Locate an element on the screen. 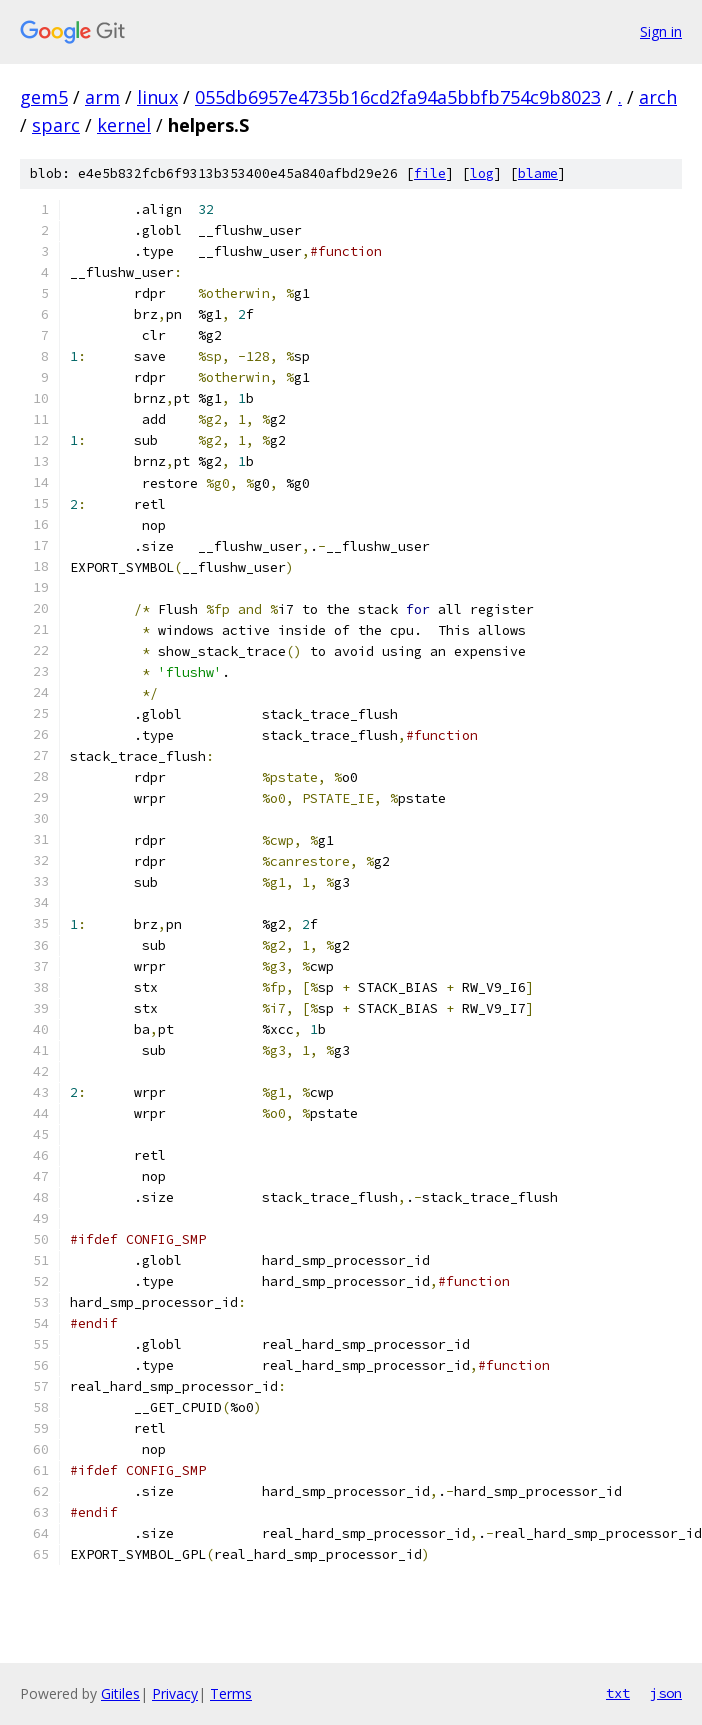  file is located at coordinates (430, 173).